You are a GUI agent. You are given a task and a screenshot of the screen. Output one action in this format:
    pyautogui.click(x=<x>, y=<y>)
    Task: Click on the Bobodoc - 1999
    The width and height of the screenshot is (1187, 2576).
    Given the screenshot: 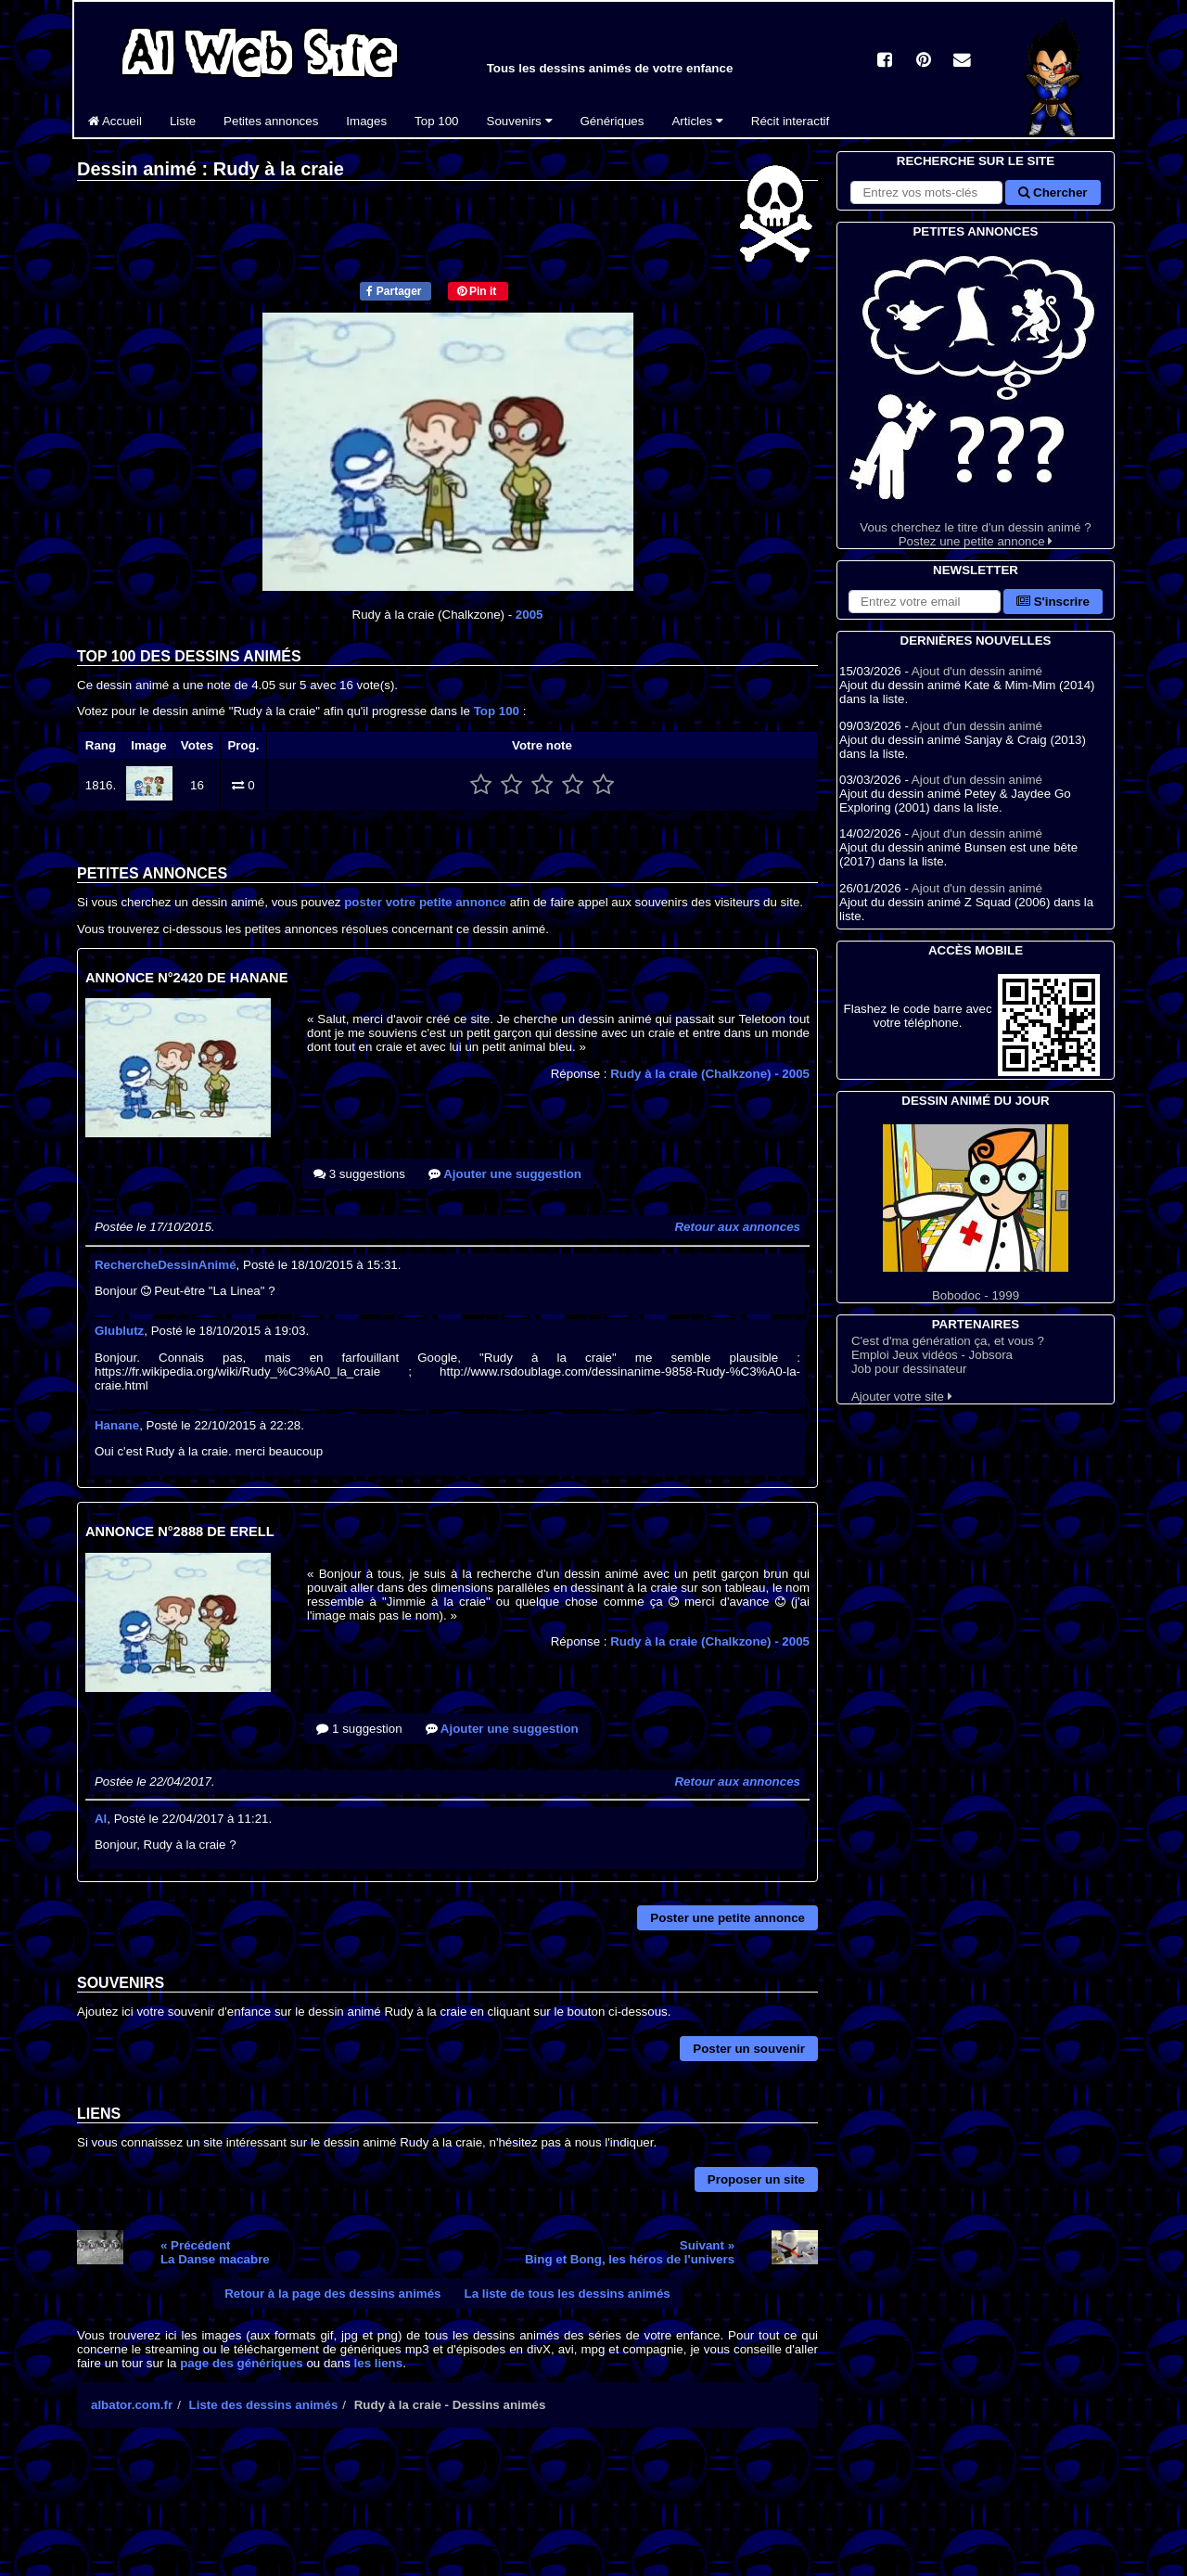 What is the action you would take?
    pyautogui.click(x=975, y=1213)
    